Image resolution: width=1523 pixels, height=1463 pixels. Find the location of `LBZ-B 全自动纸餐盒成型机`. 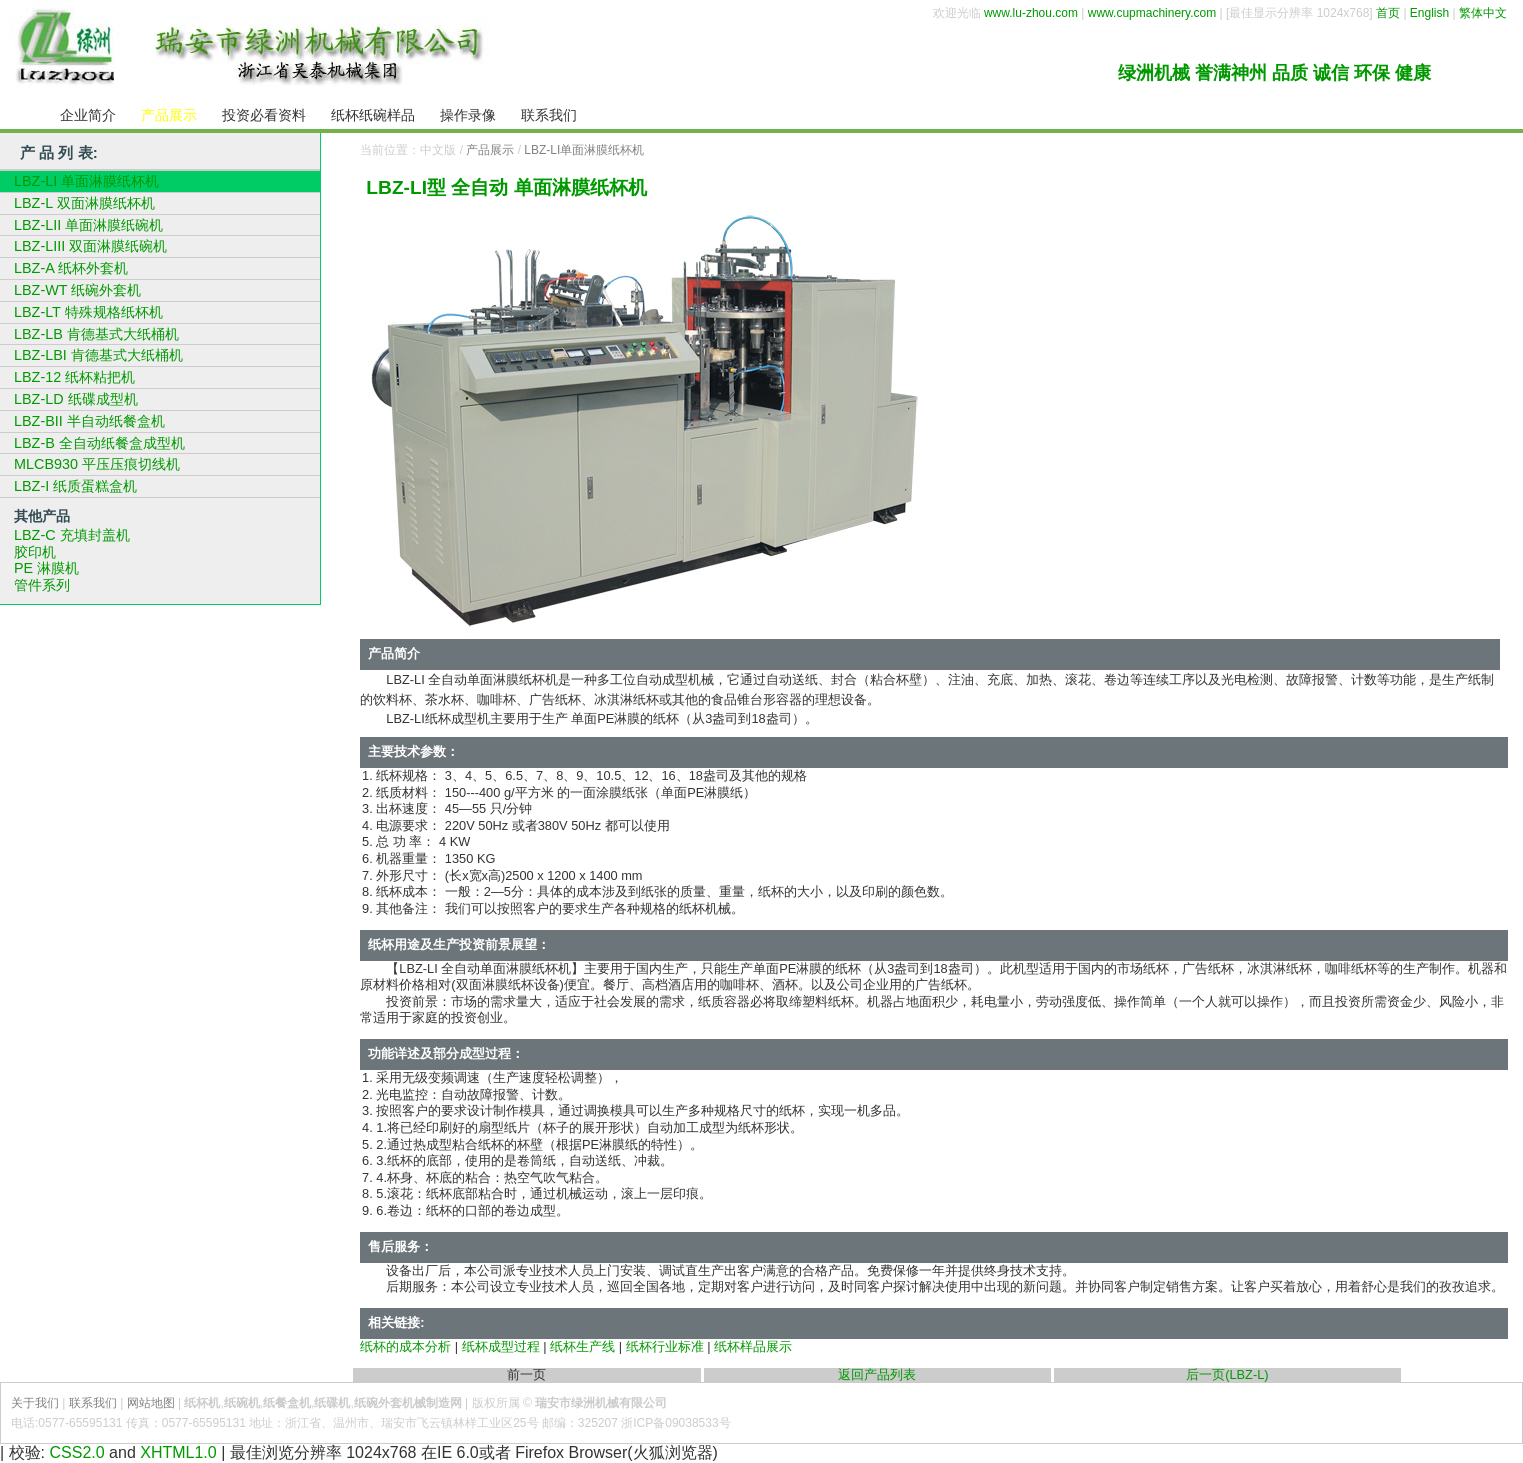

LBZ-B 全自动纸餐盒成型机 is located at coordinates (99, 443).